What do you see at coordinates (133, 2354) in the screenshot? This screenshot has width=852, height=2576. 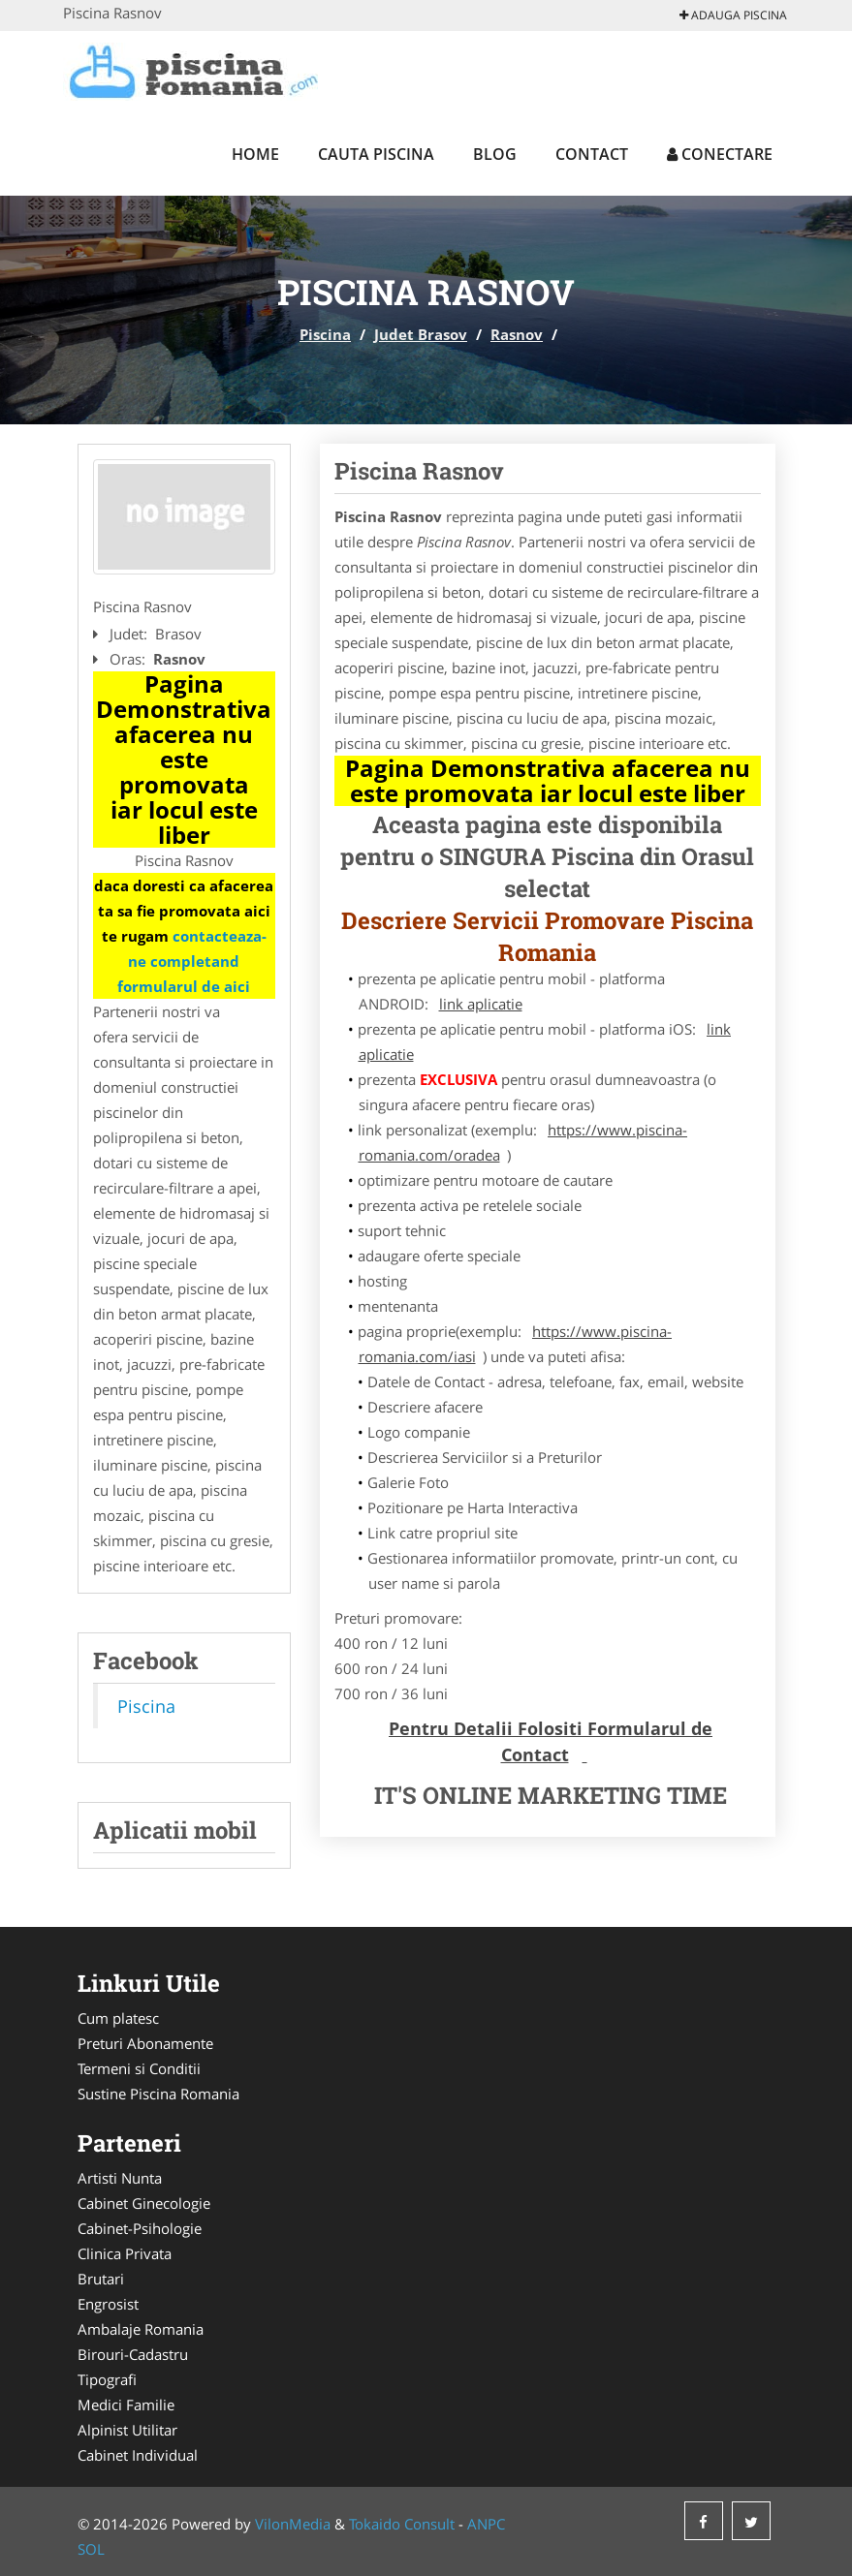 I see `Birouri-Cadastru` at bounding box center [133, 2354].